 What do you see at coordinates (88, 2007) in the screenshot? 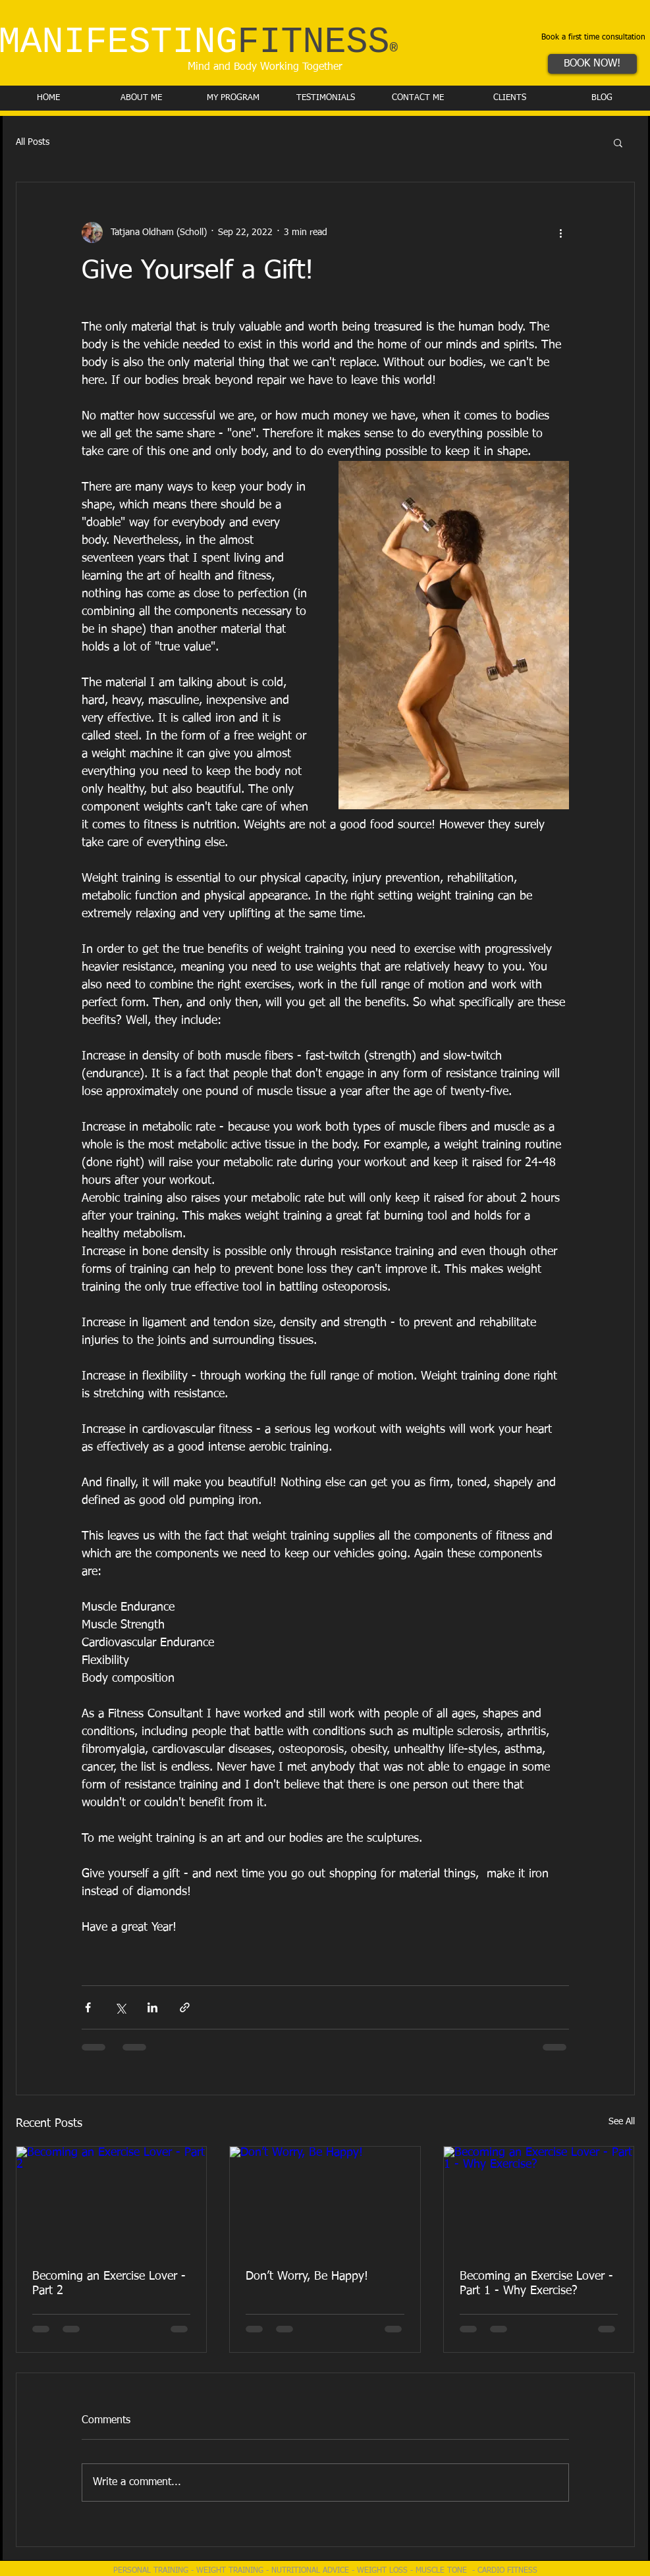
I see `[Share via Facebook]` at bounding box center [88, 2007].